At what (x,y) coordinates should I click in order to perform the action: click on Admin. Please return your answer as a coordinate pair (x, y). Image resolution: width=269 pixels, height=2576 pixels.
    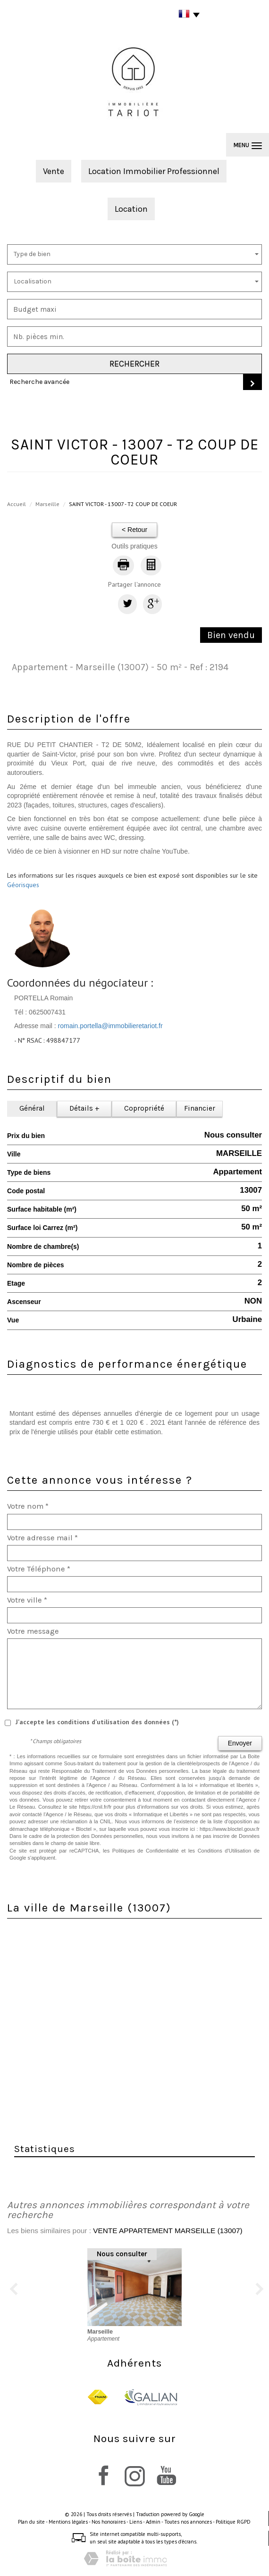
    Looking at the image, I should click on (153, 2521).